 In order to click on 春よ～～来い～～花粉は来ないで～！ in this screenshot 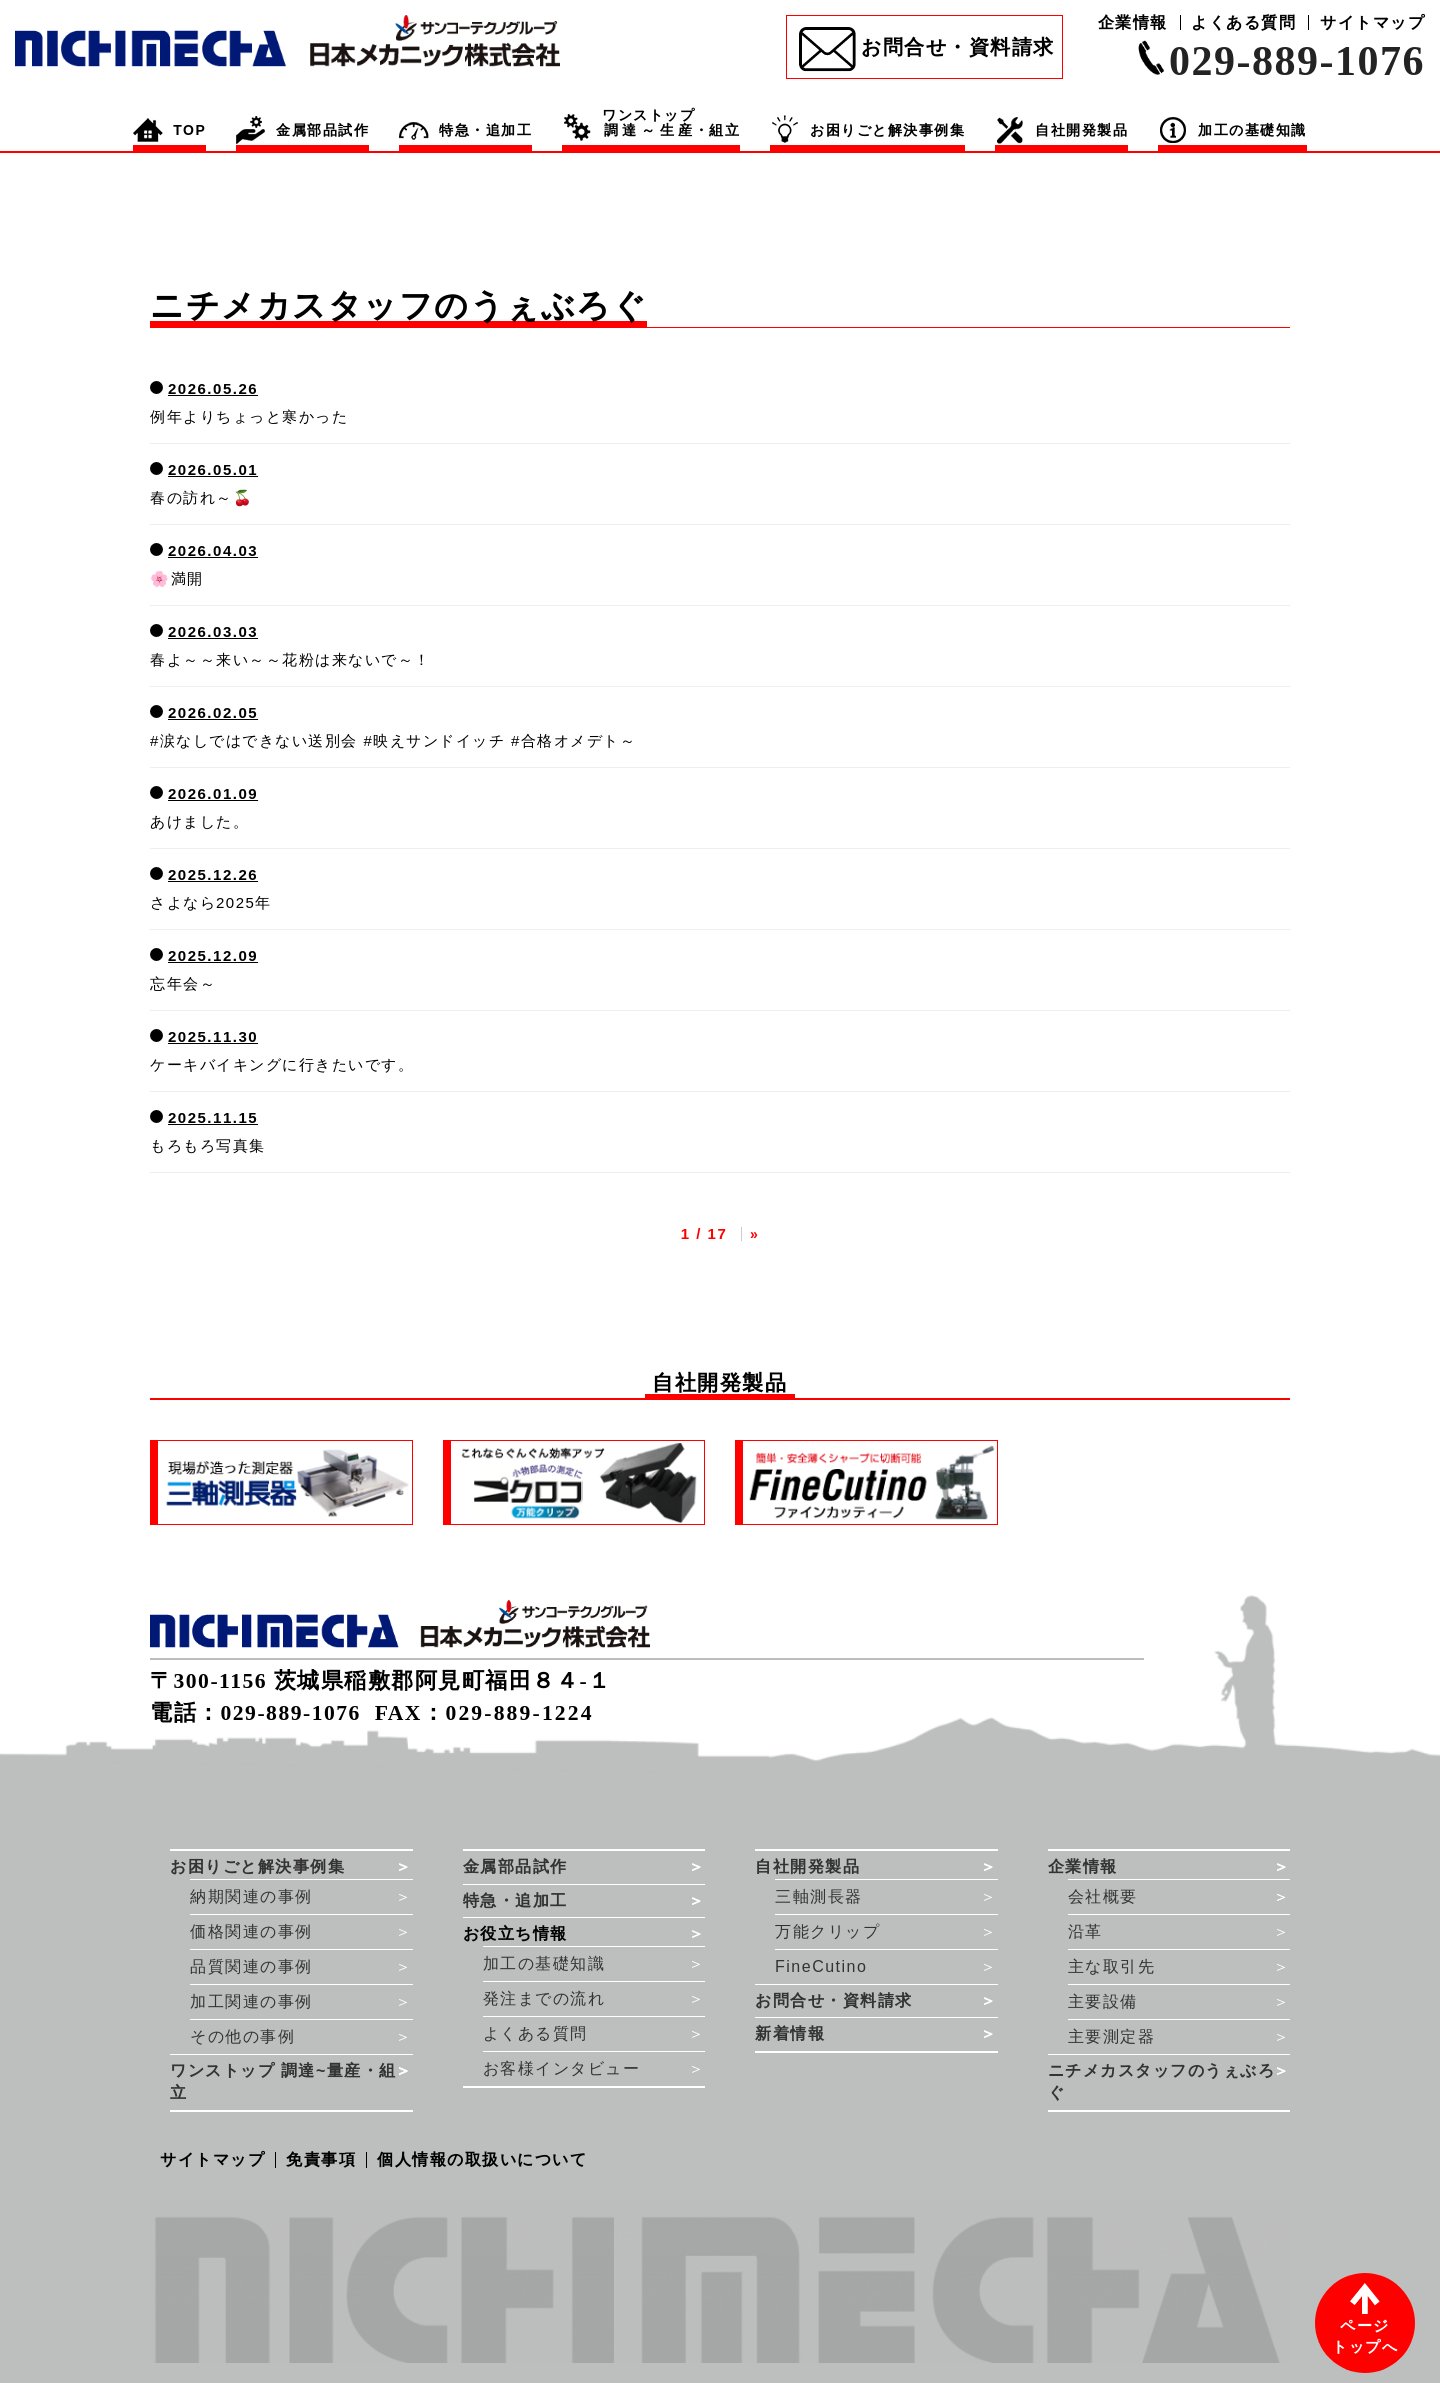, I will do `click(290, 659)`.